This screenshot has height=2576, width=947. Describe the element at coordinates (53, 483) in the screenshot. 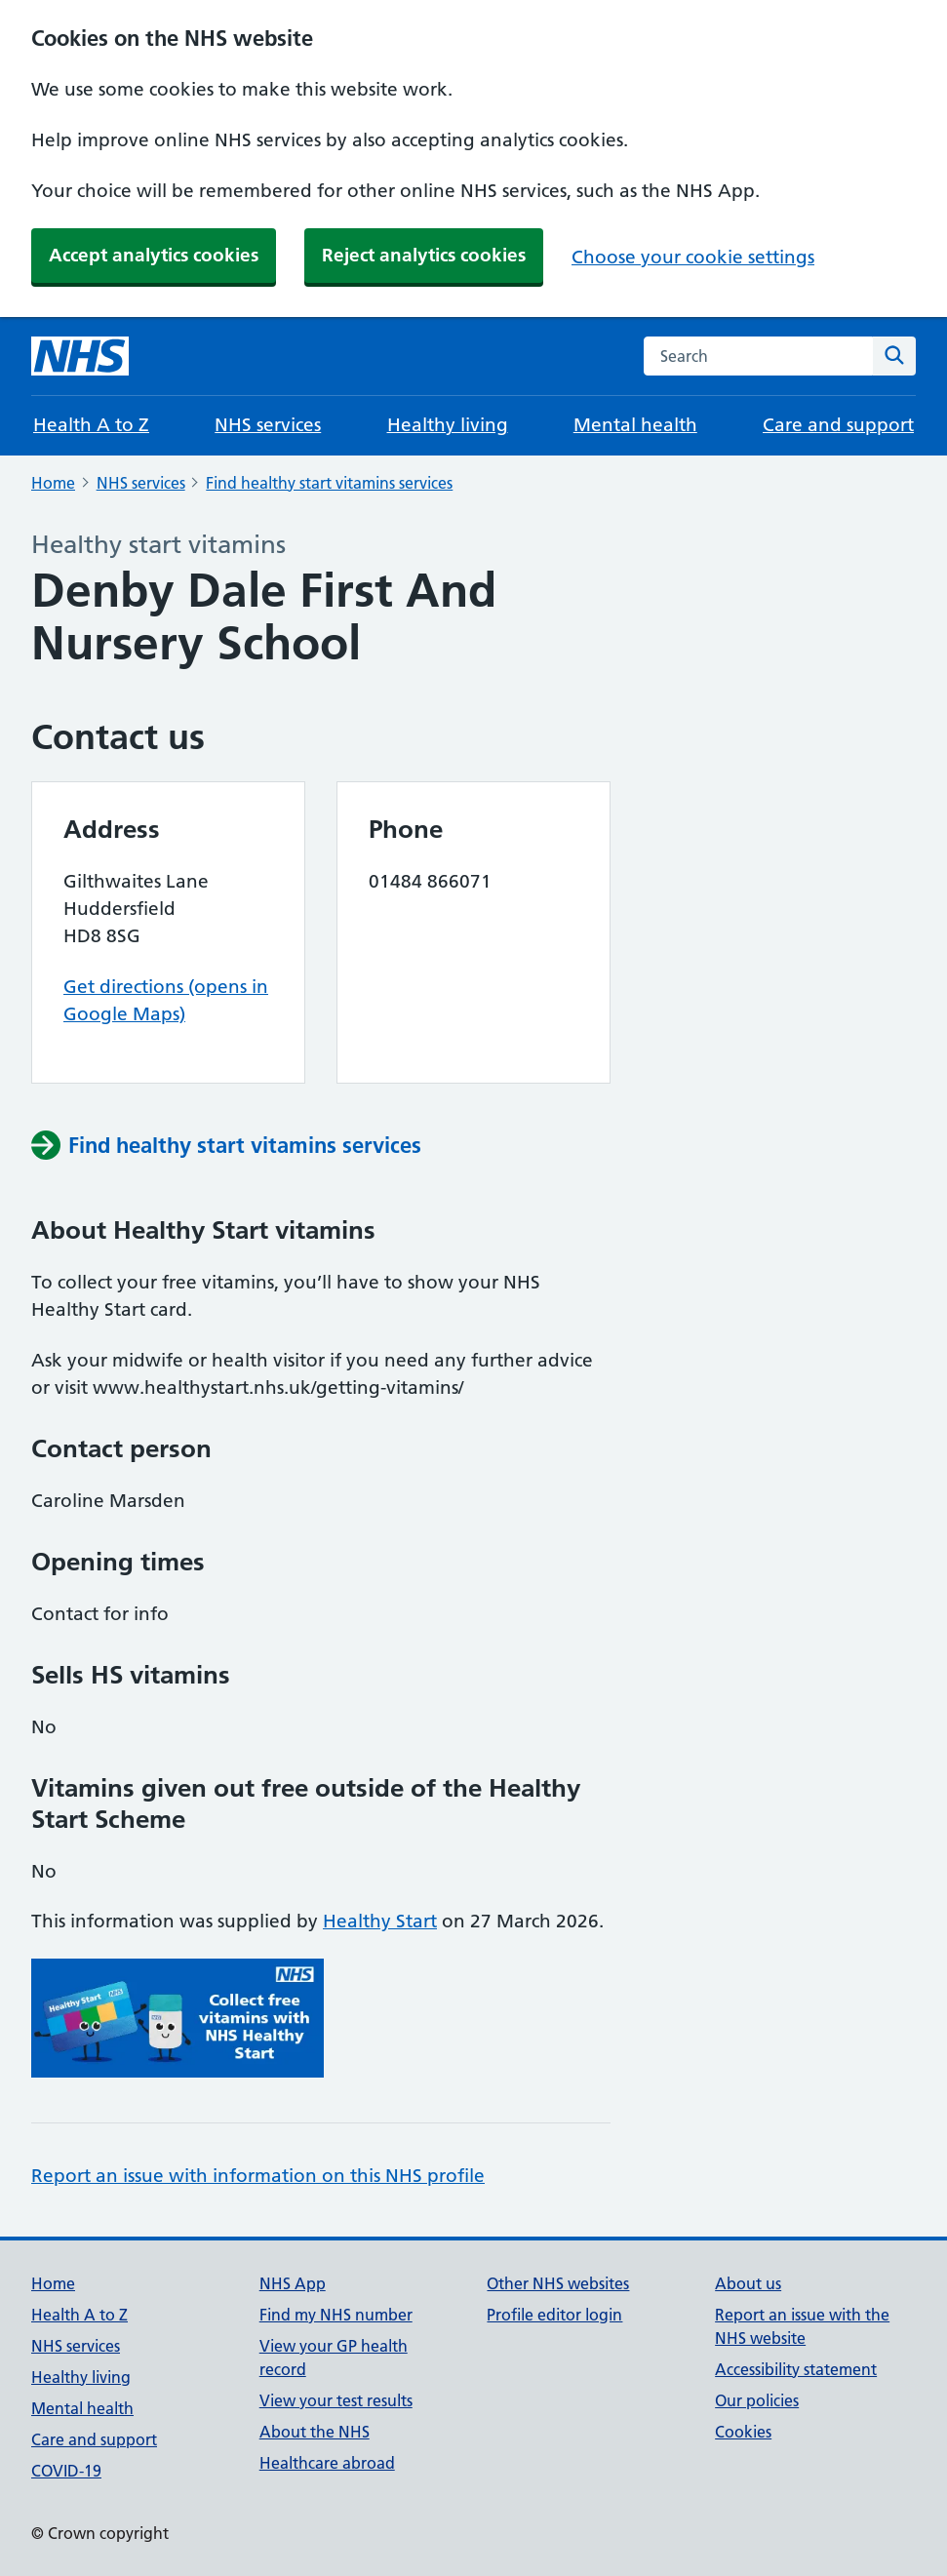

I see `Home` at that location.